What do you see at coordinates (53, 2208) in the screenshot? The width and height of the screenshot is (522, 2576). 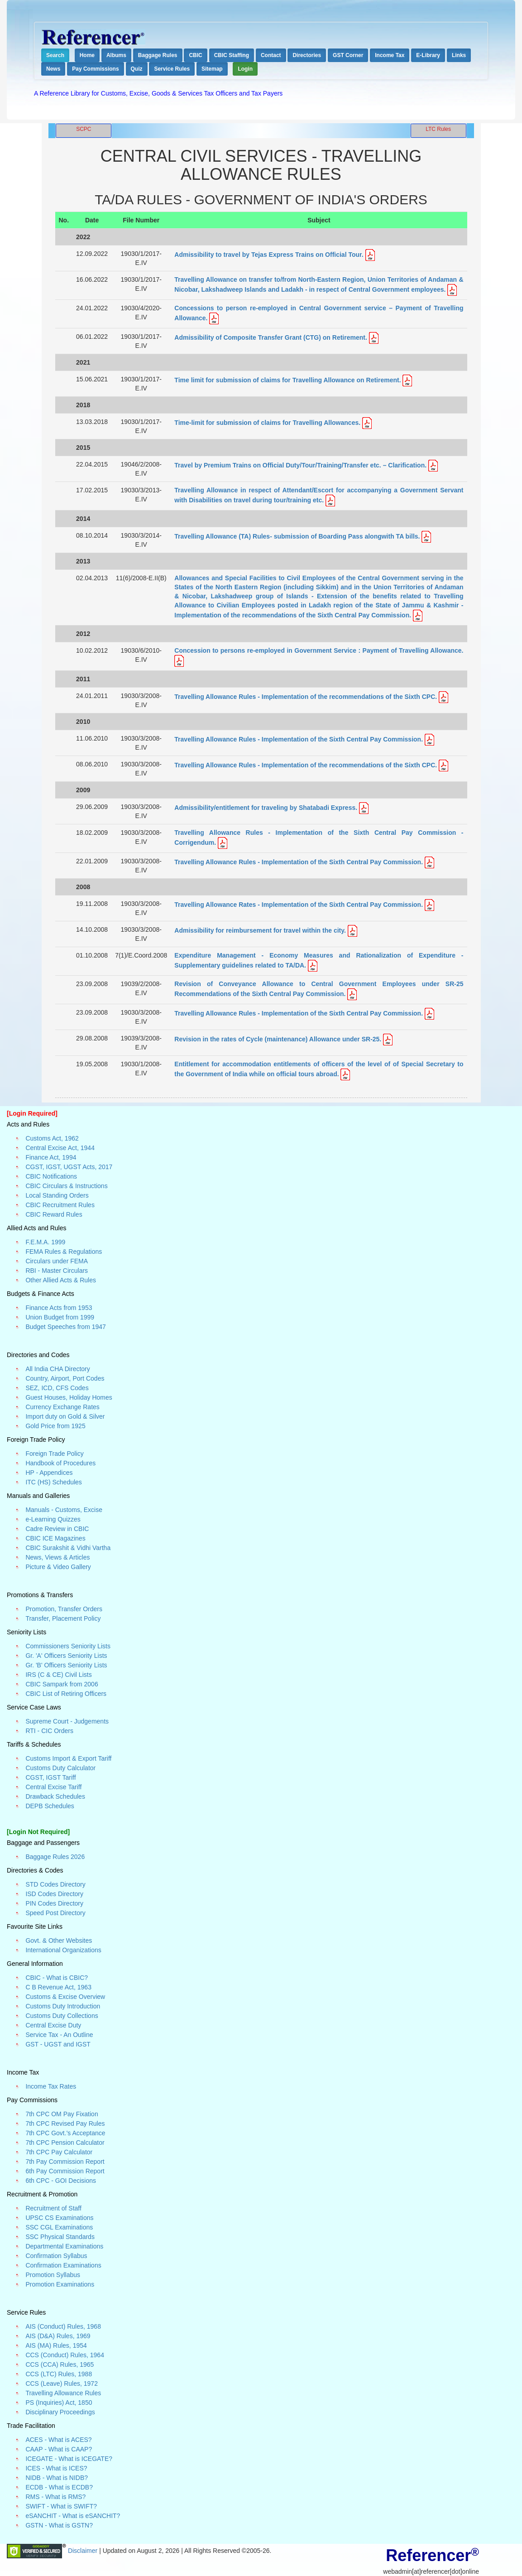 I see `Recruitment of Staff` at bounding box center [53, 2208].